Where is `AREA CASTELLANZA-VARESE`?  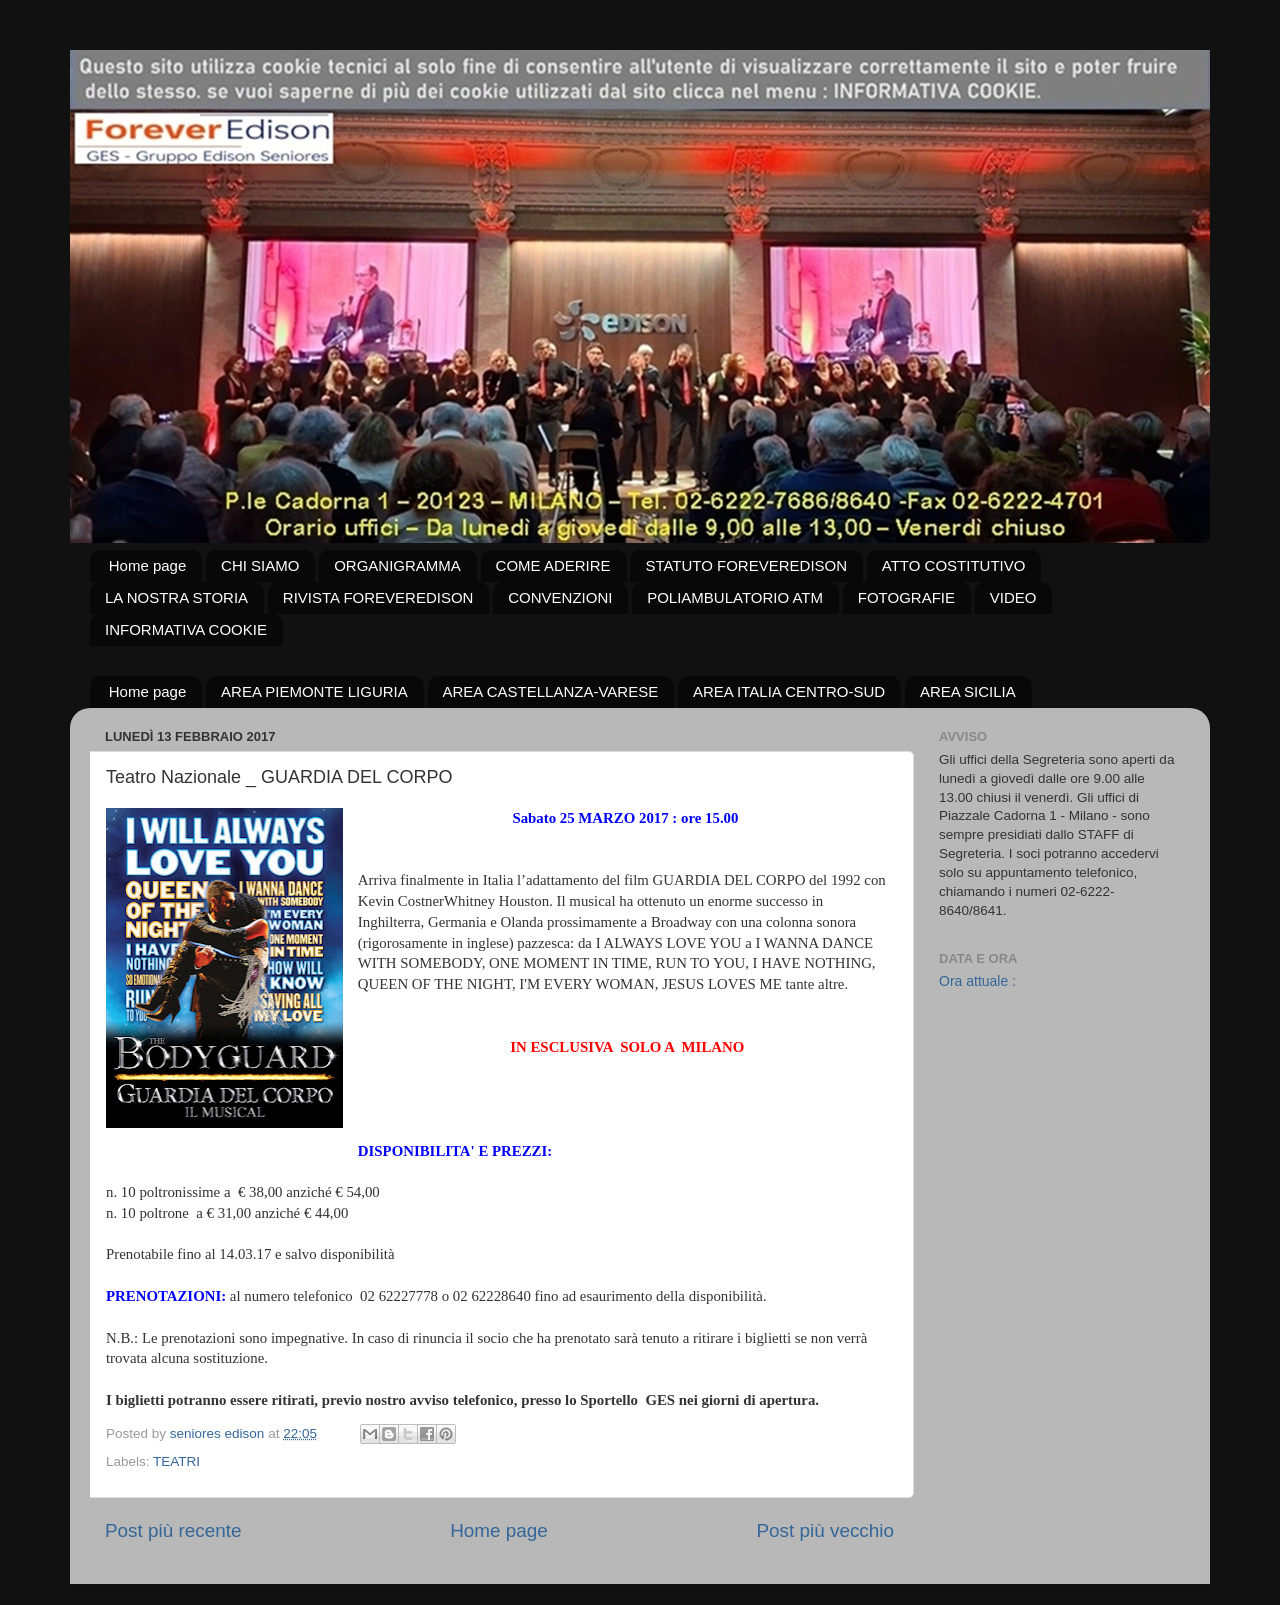
AREA CASTELLANZA-VARESE is located at coordinates (551, 691).